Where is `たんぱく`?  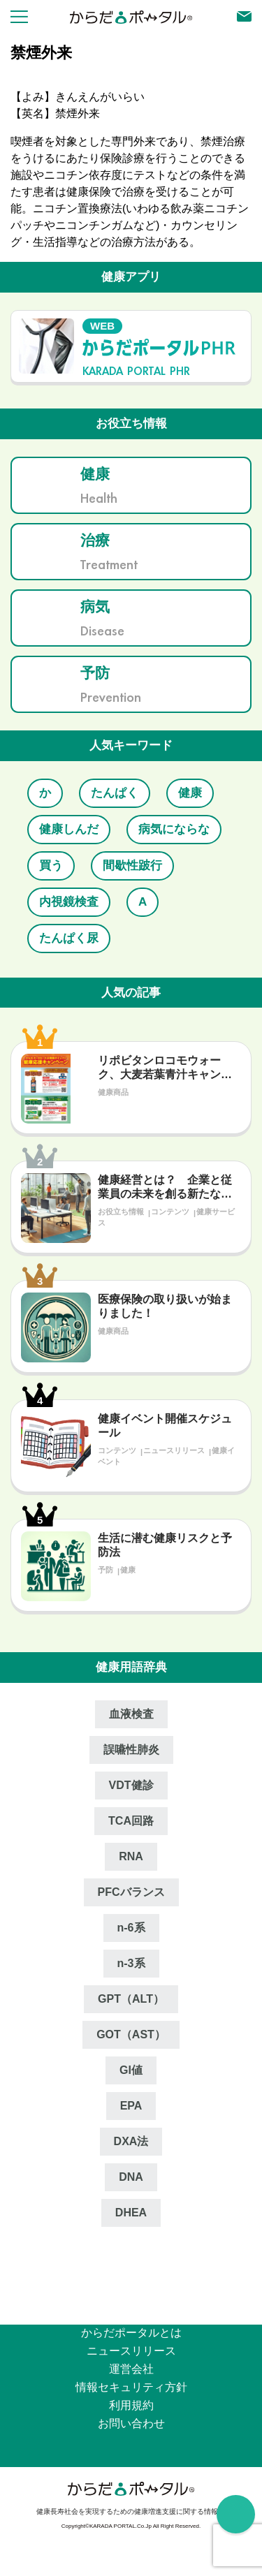 たんぱく is located at coordinates (114, 793).